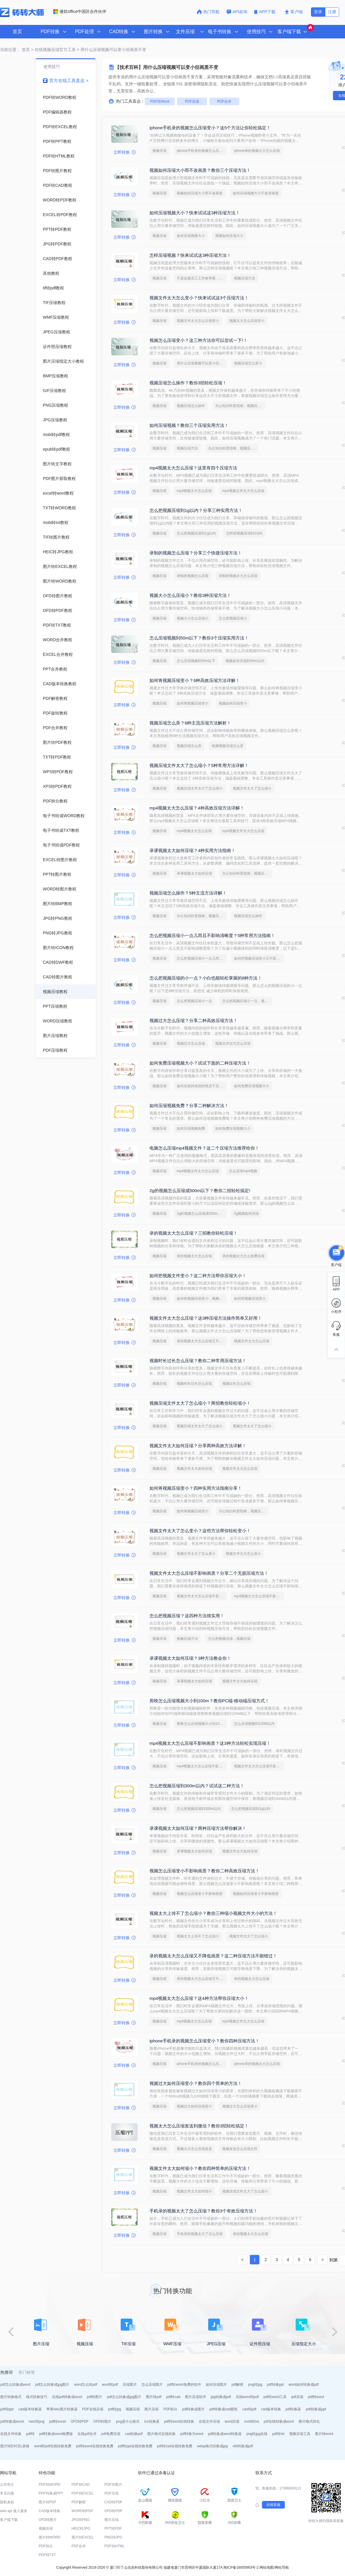  I want to click on 怎样把视频压缩到1G内, so click(244, 533).